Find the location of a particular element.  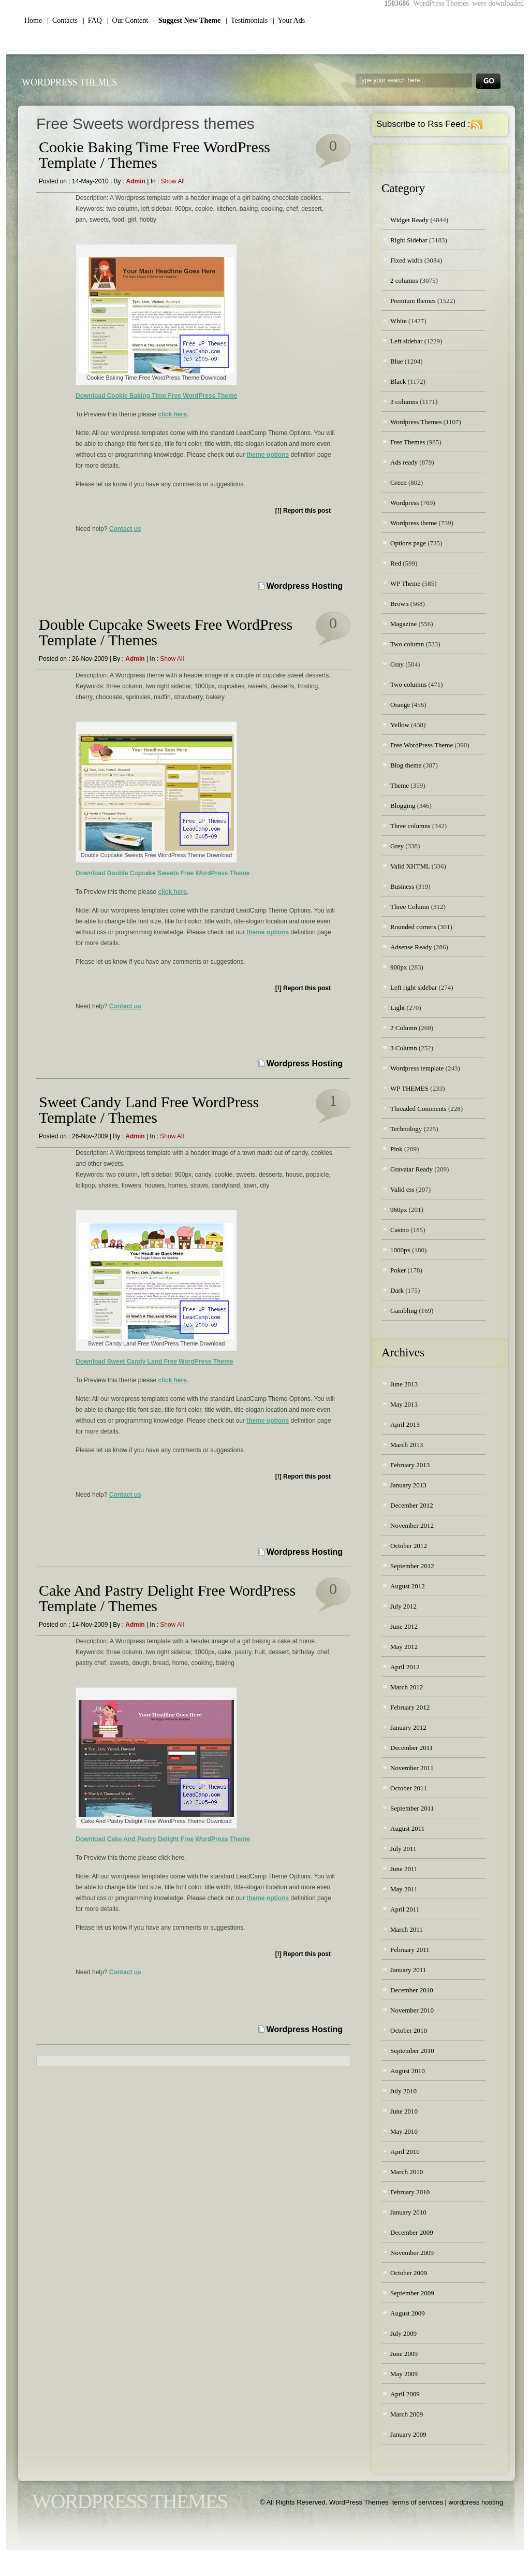

May 2012 is located at coordinates (404, 1647).